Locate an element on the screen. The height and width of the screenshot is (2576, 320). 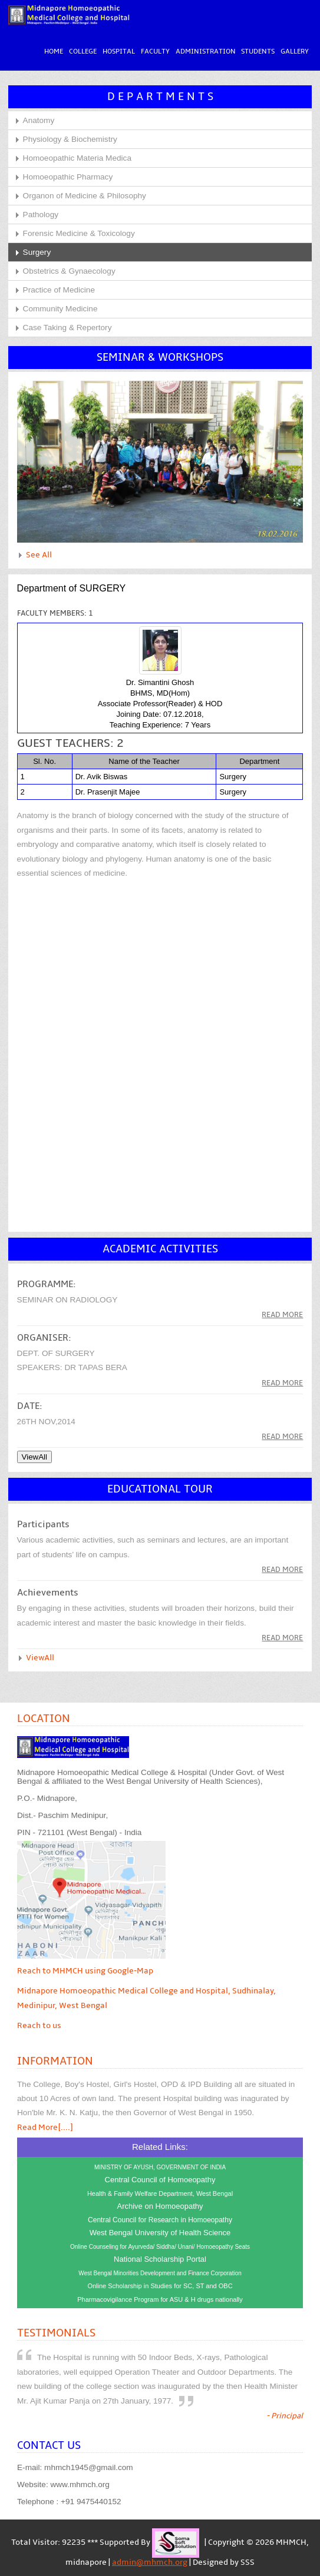
admin@mhmch.org is located at coordinates (149, 2562).